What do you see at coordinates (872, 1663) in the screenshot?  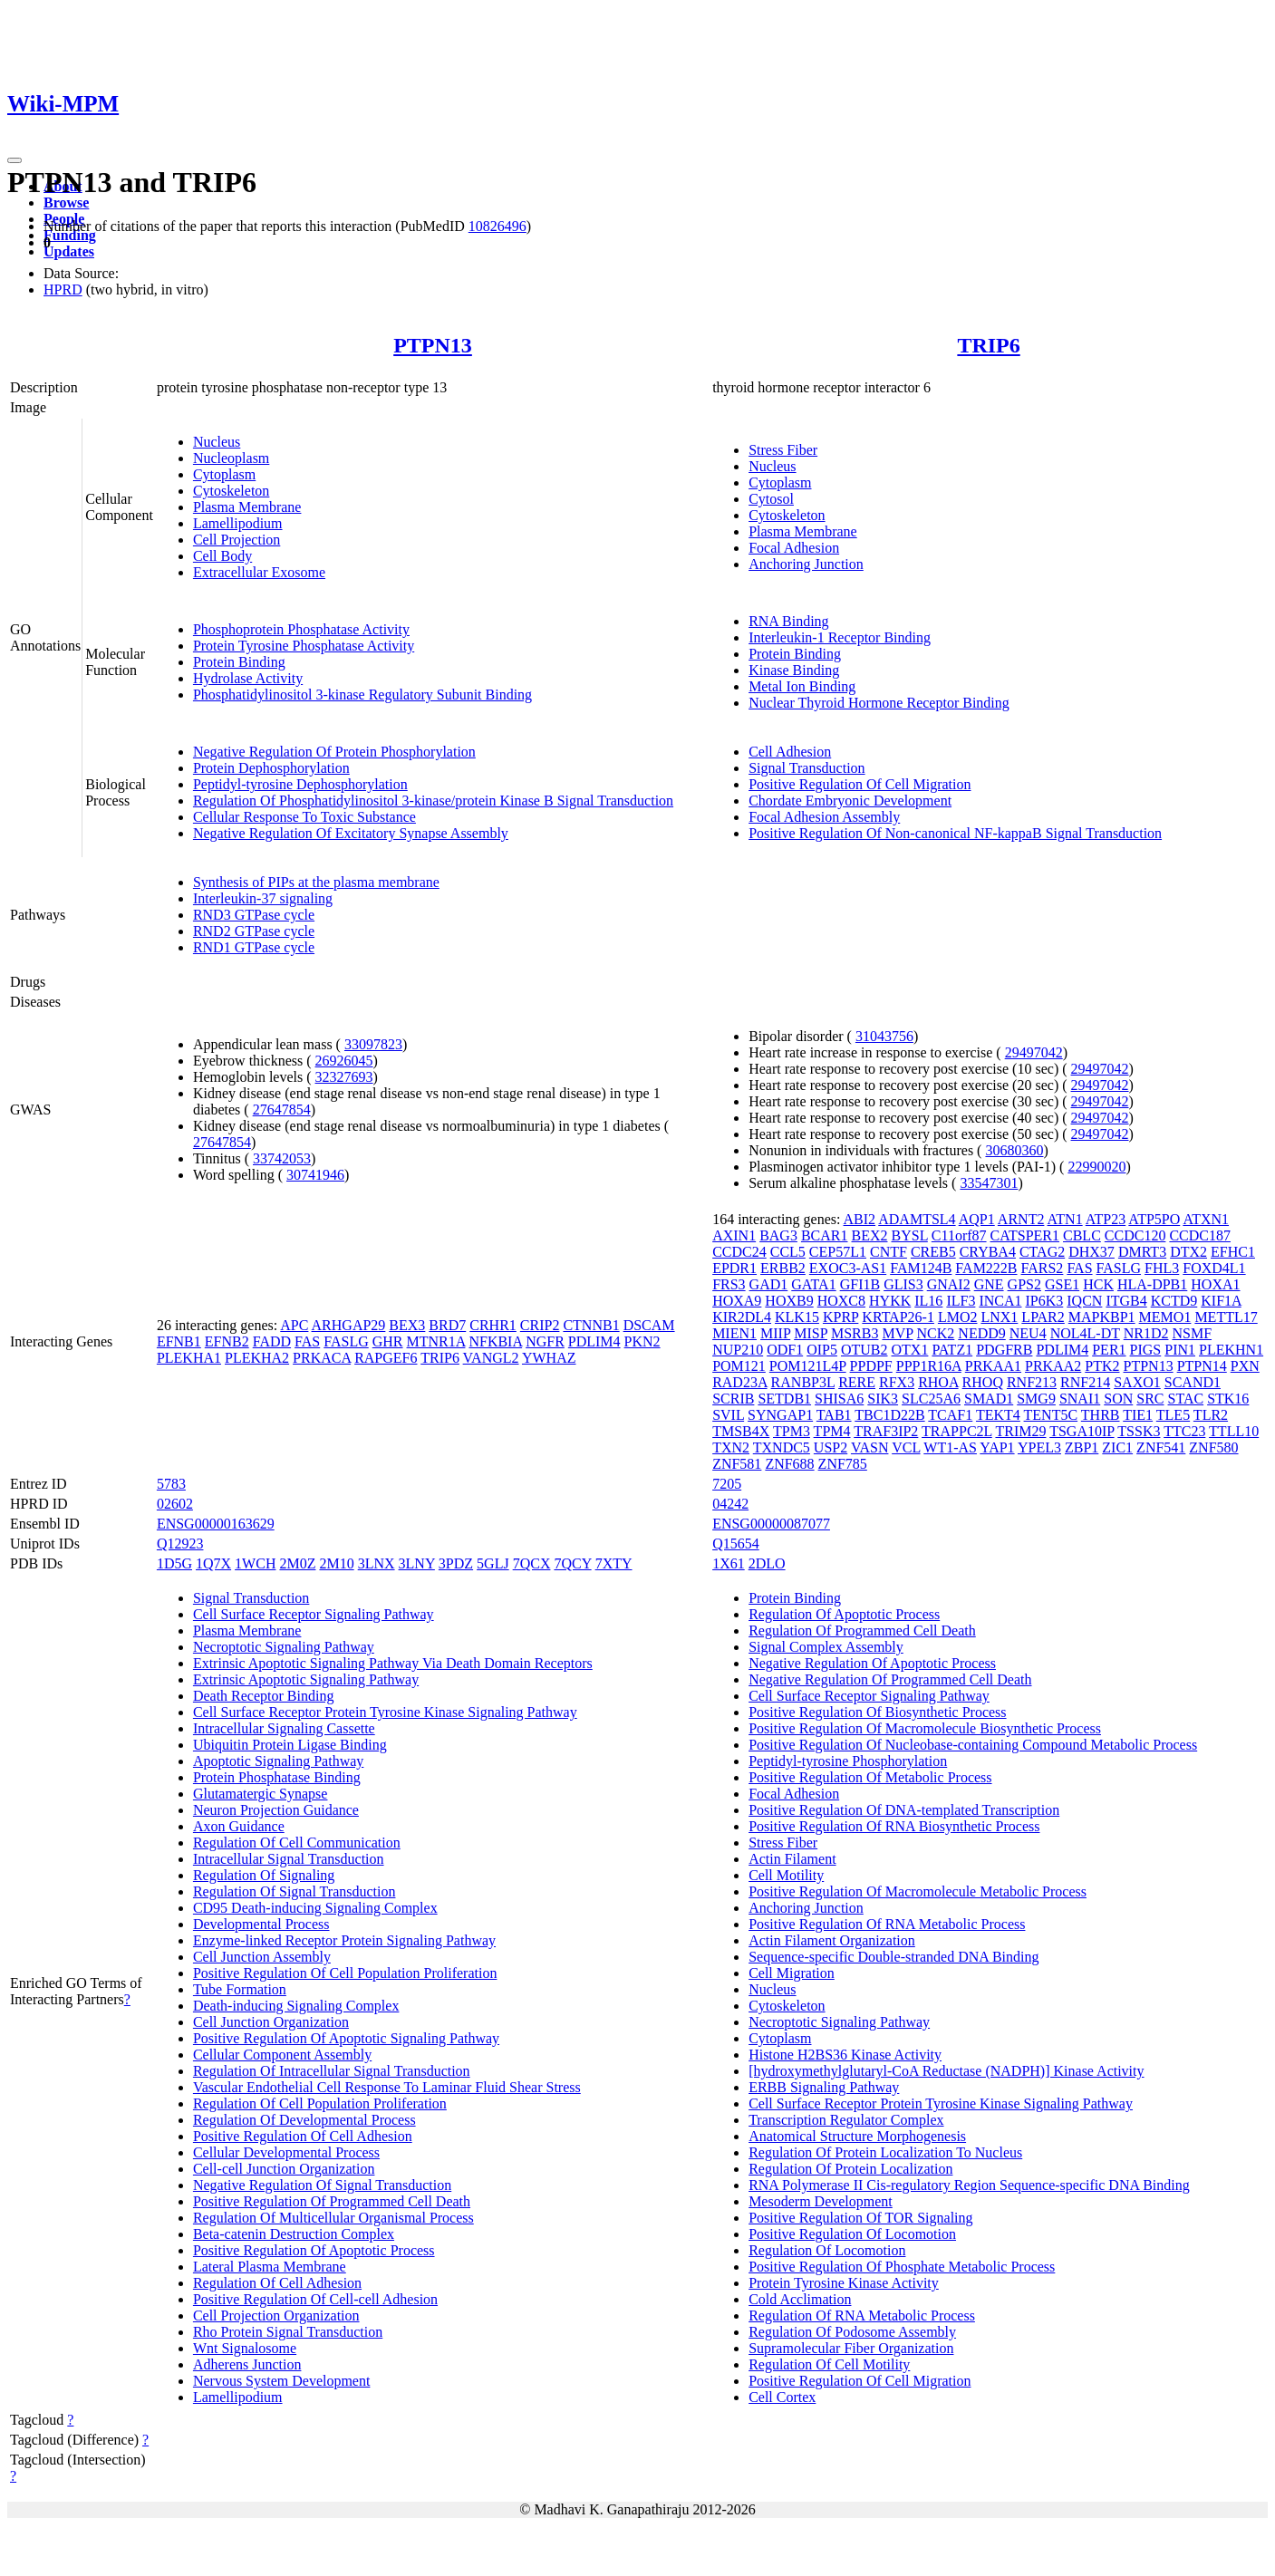 I see `Negative Regulation Of Apoptotic Process` at bounding box center [872, 1663].